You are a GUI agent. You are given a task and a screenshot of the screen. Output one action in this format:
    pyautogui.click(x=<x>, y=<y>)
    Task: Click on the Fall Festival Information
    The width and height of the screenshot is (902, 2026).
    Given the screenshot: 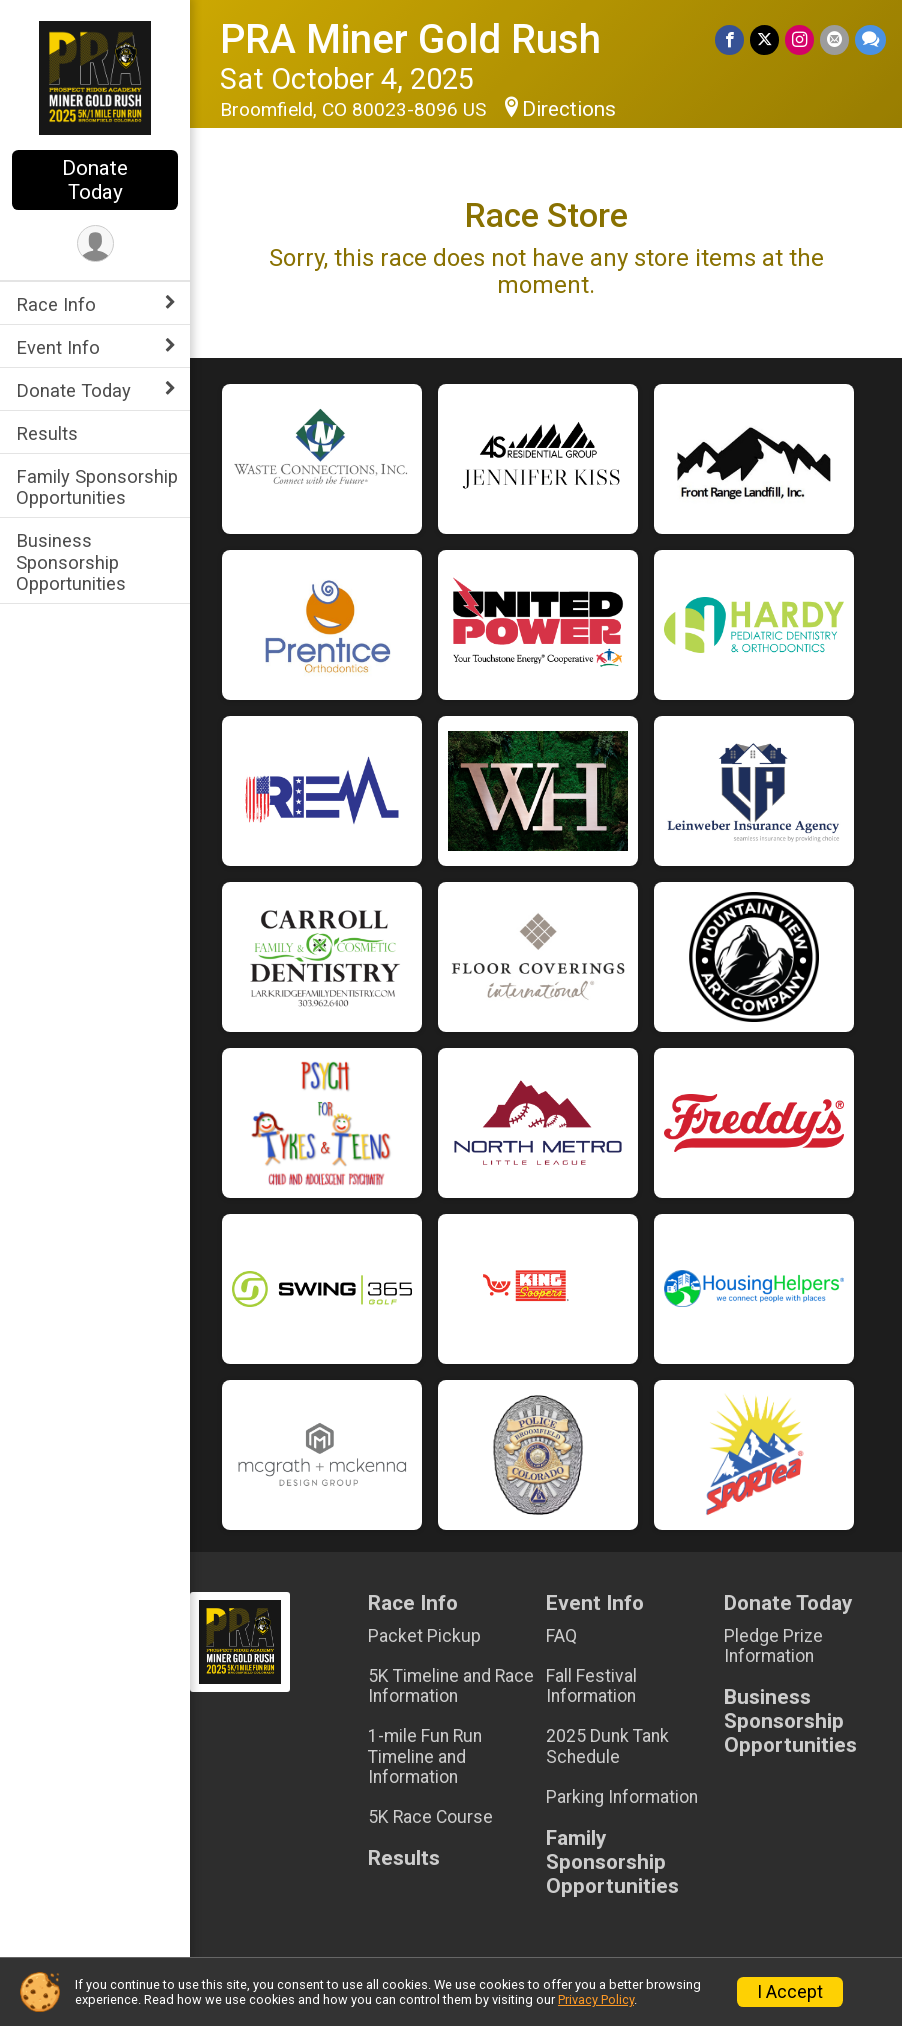 What is the action you would take?
    pyautogui.click(x=591, y=1686)
    